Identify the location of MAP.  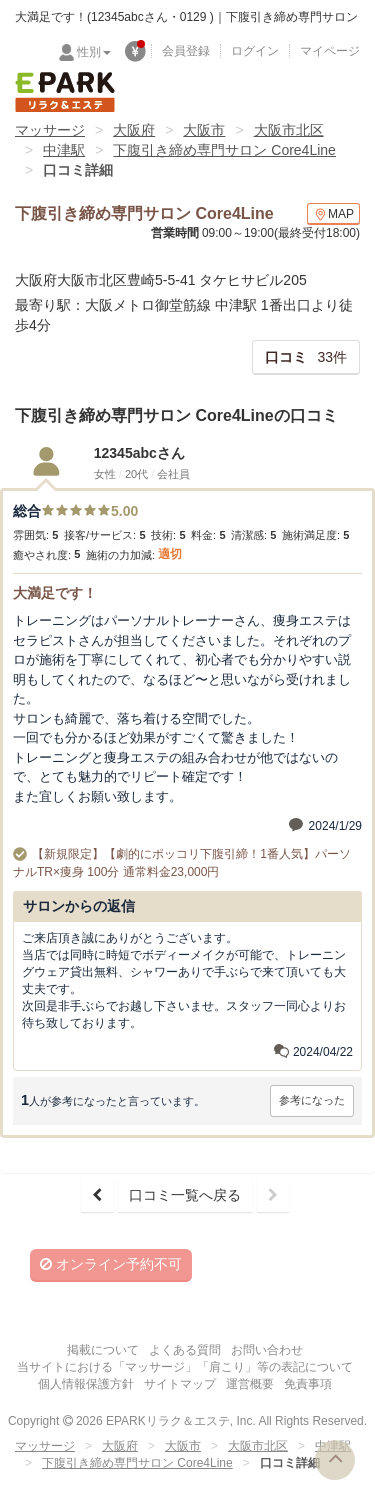
(333, 214).